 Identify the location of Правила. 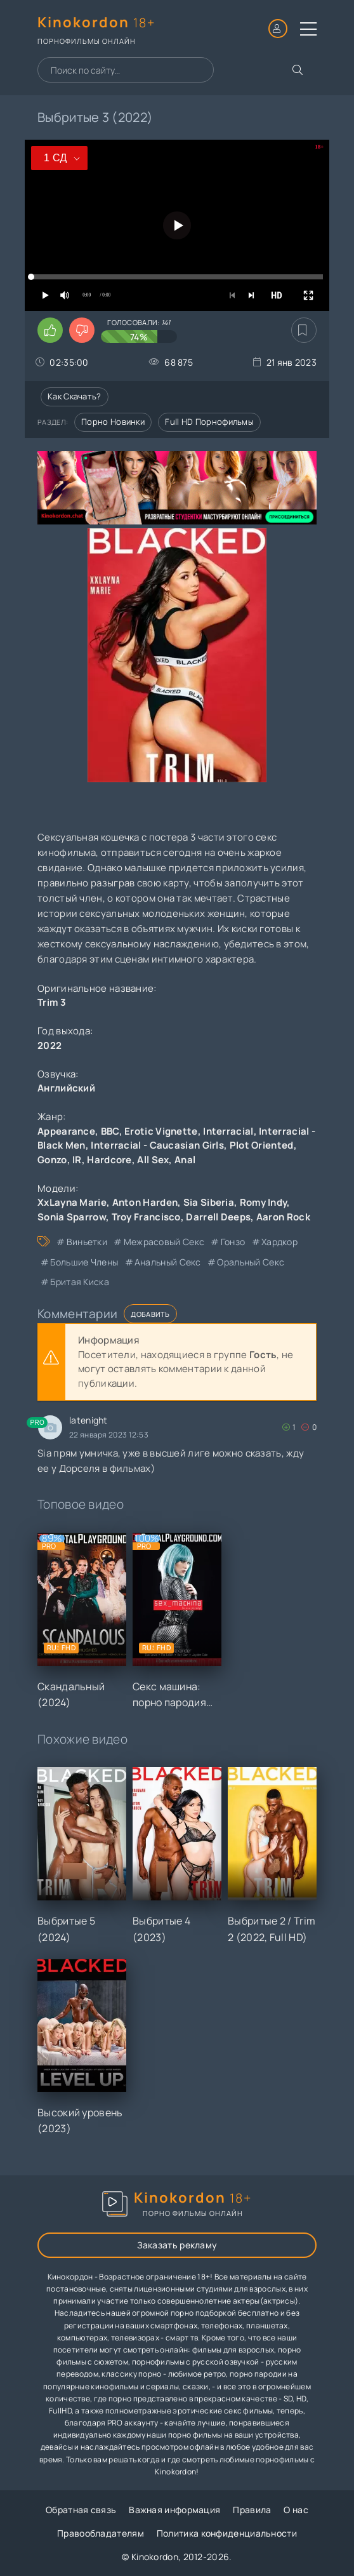
(252, 2510).